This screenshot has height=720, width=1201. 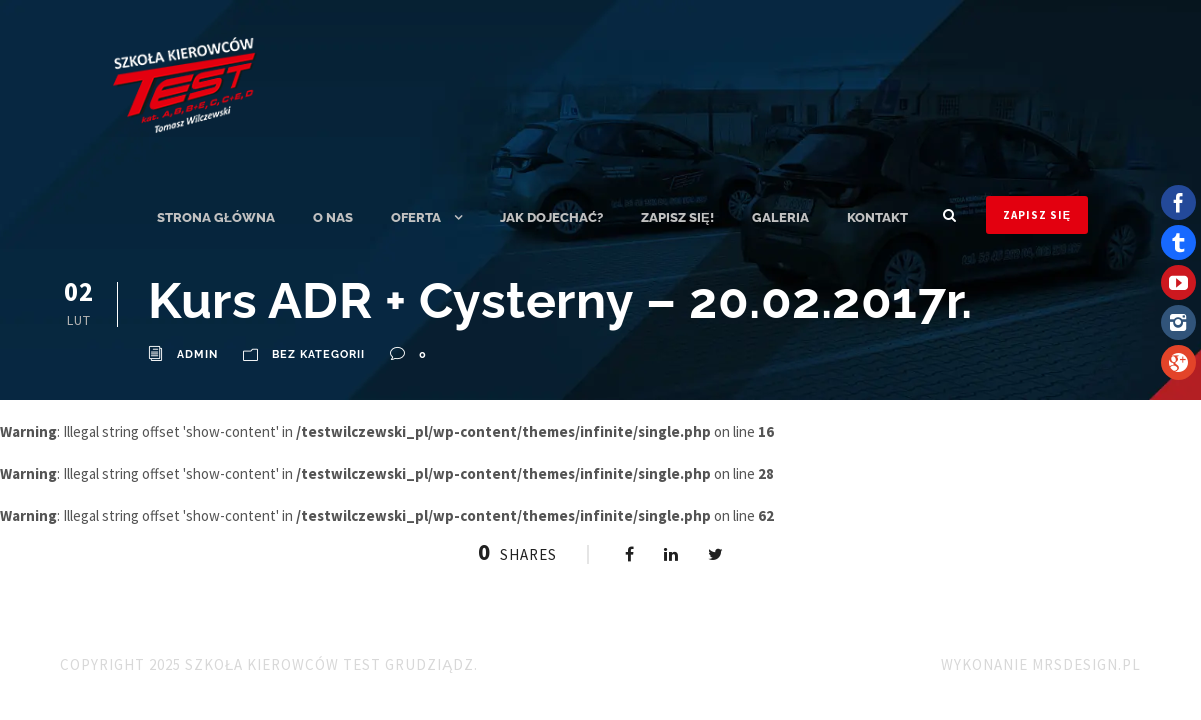 What do you see at coordinates (677, 217) in the screenshot?
I see `ZAPISZ SIĘ!` at bounding box center [677, 217].